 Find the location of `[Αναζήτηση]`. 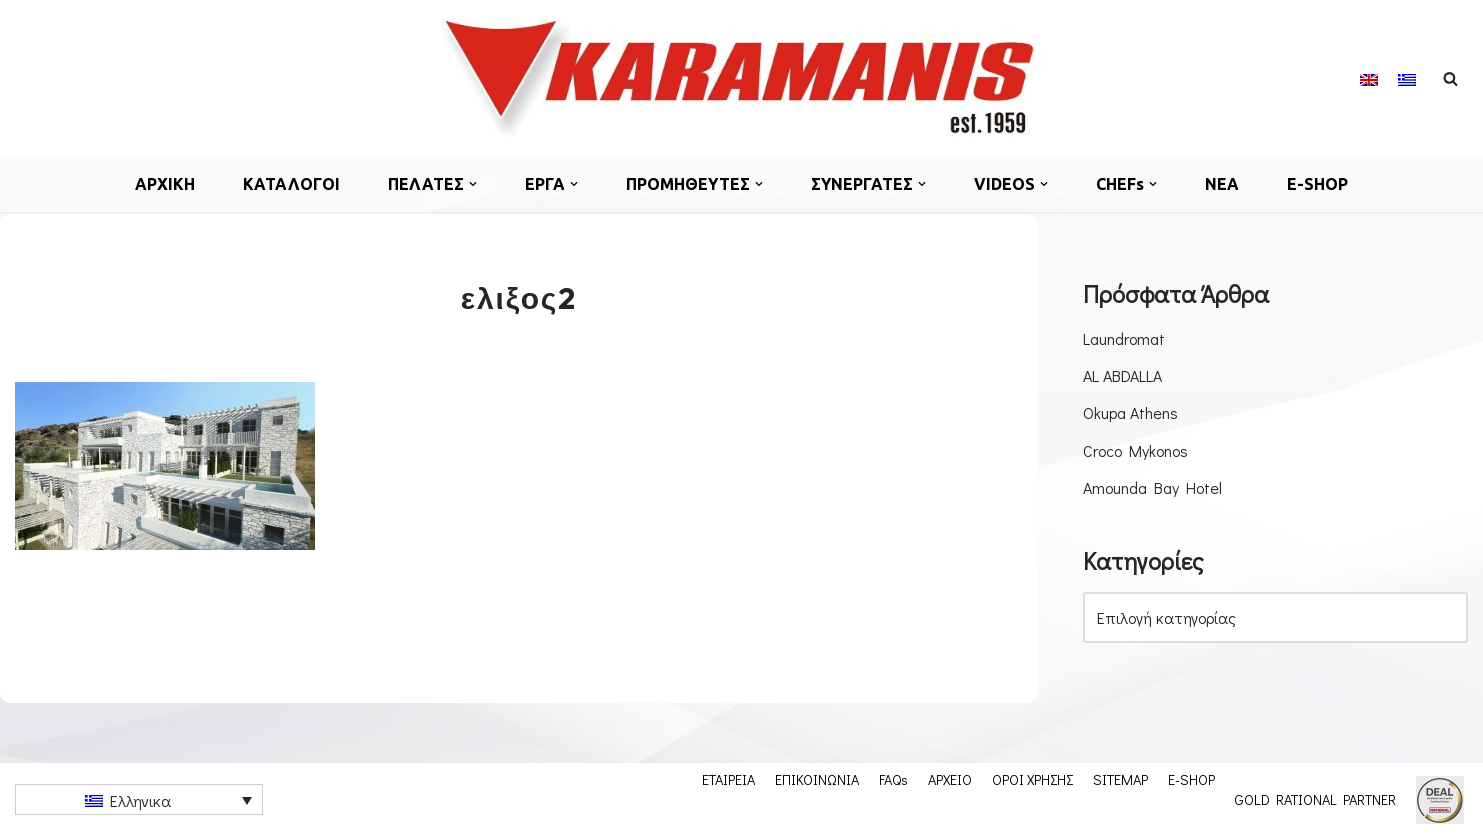

[Αναζήτηση] is located at coordinates (1450, 78).